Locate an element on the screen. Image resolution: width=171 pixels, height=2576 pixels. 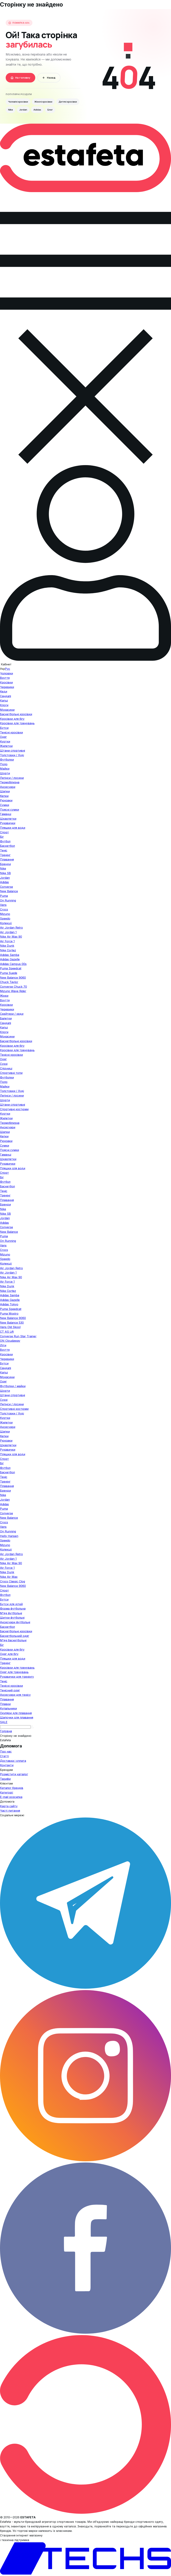
Скейтери / кеди is located at coordinates (11, 1014).